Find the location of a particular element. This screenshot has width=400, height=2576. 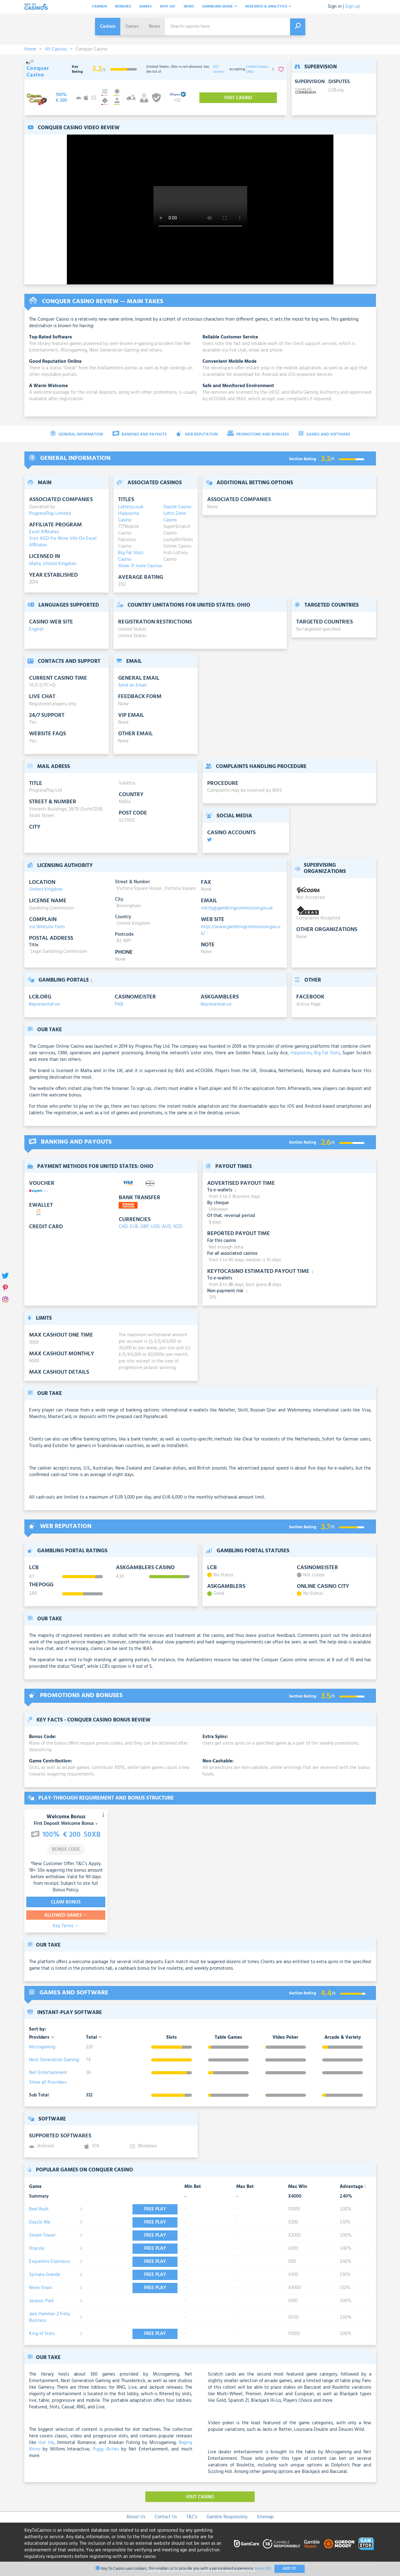

Why Us? is located at coordinates (168, 6).